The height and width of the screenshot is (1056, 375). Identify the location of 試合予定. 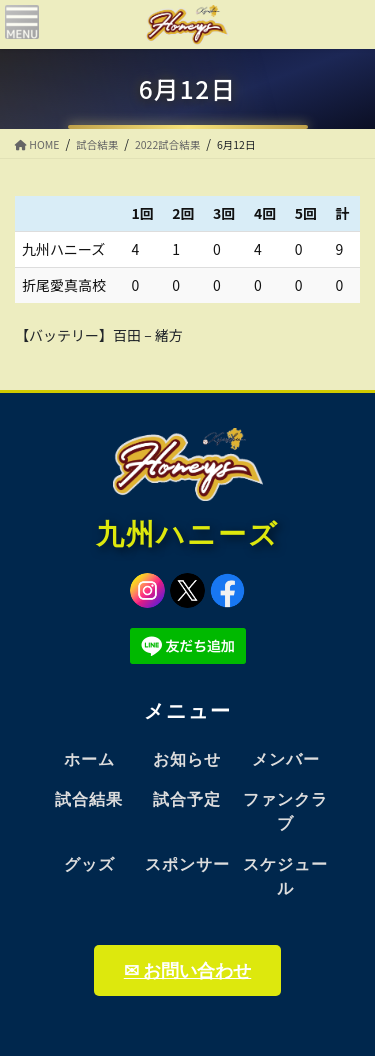
(187, 799).